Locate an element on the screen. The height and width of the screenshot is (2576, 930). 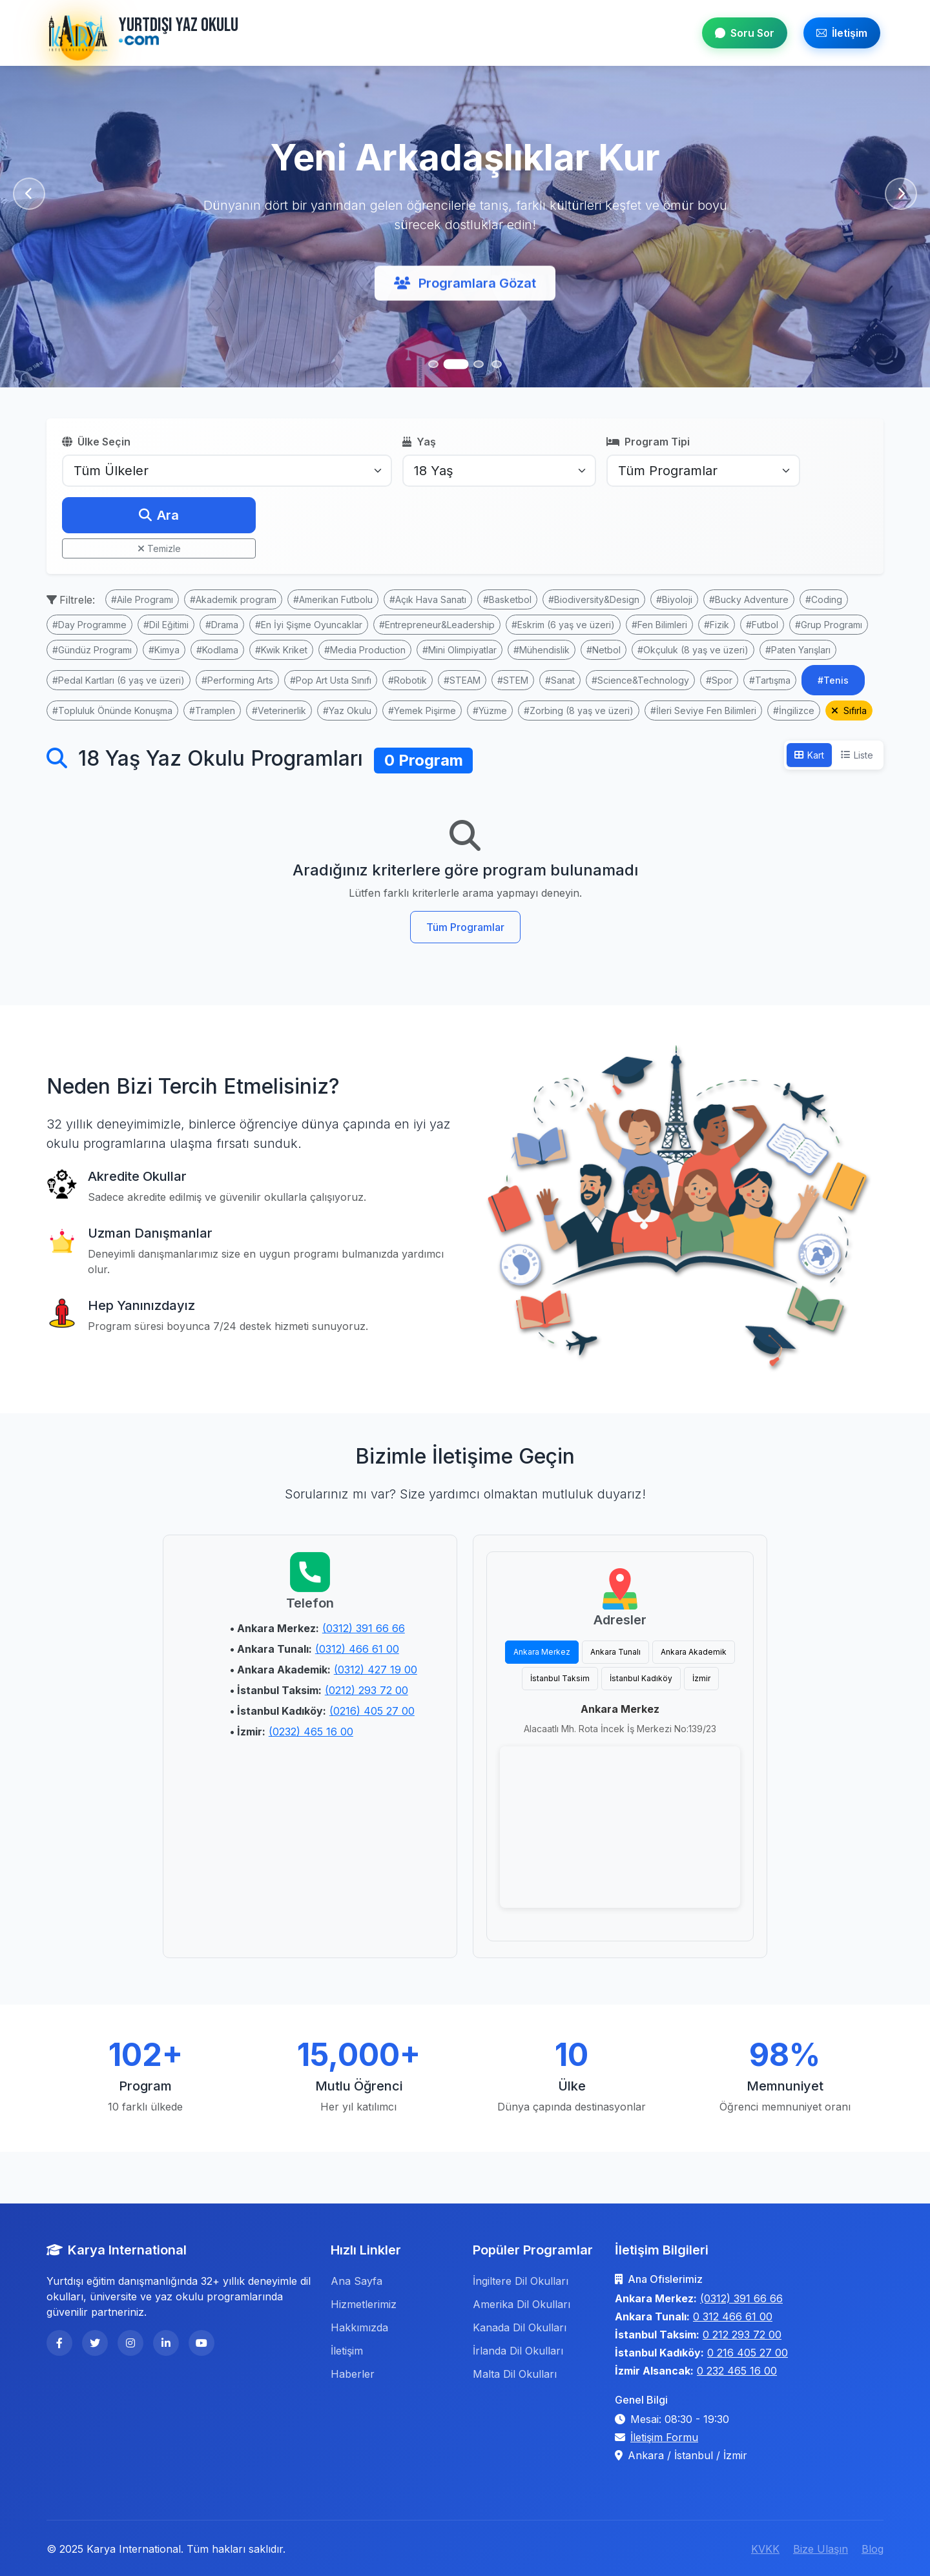
Ana Sayfa is located at coordinates (356, 2280).